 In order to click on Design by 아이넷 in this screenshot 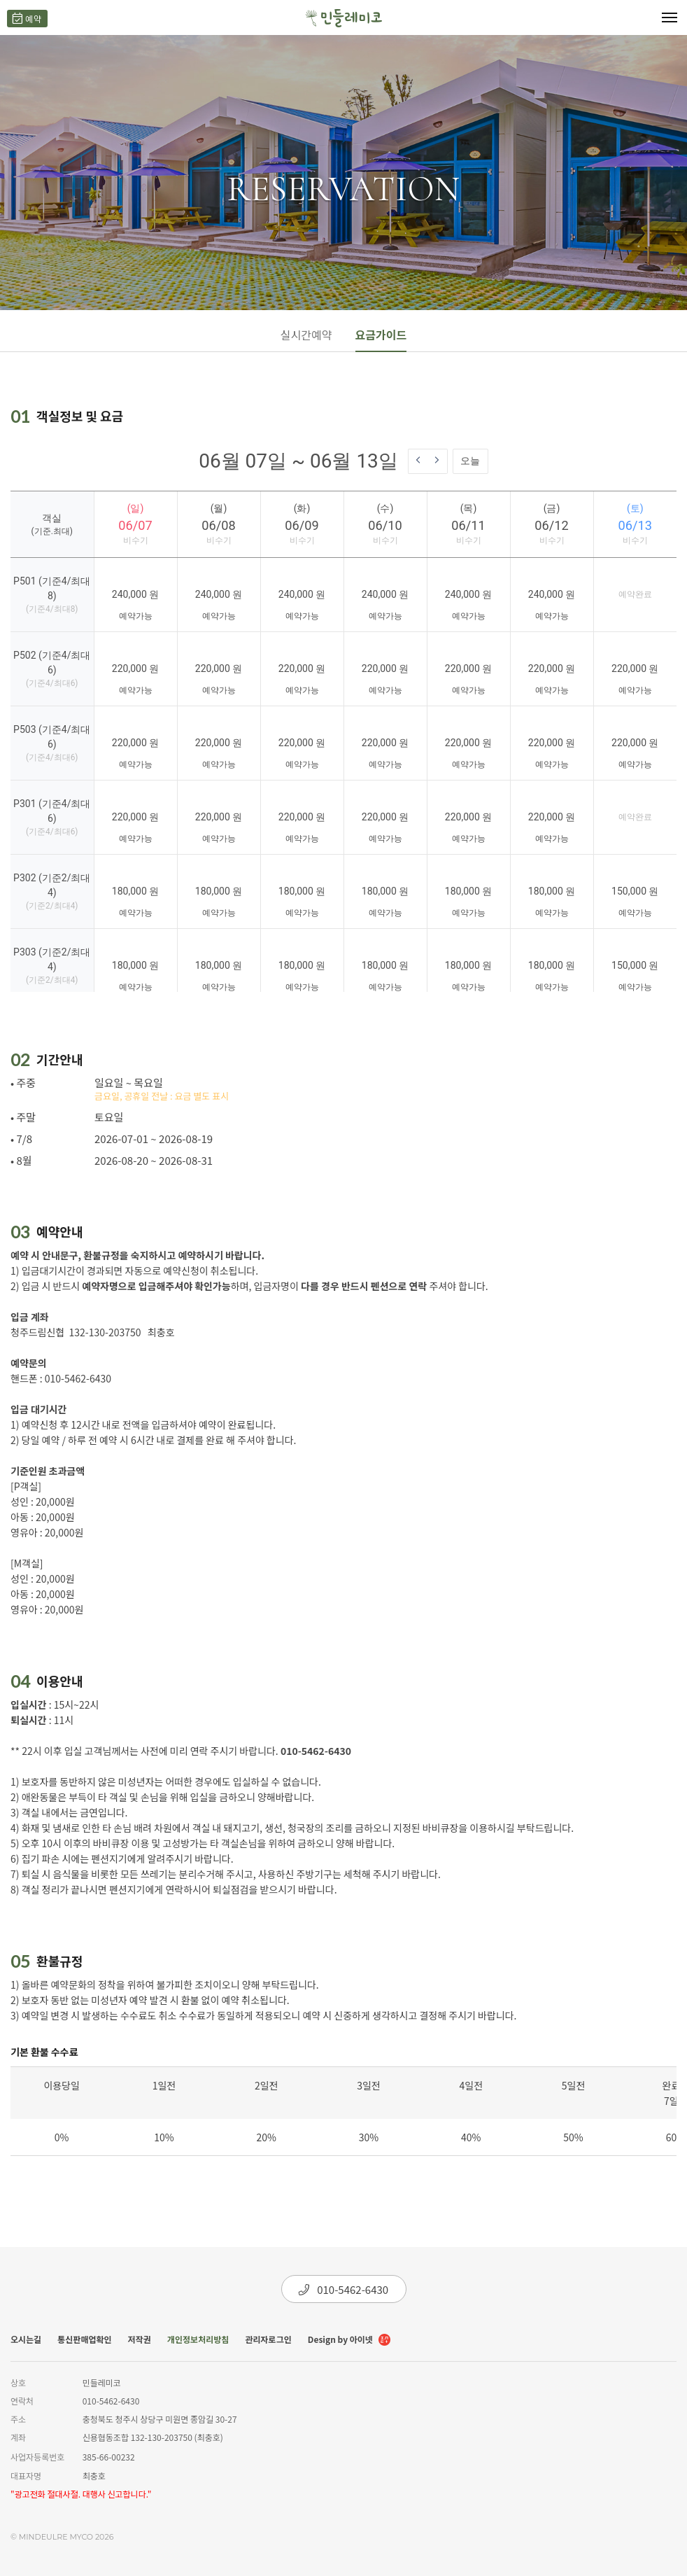, I will do `click(349, 2340)`.